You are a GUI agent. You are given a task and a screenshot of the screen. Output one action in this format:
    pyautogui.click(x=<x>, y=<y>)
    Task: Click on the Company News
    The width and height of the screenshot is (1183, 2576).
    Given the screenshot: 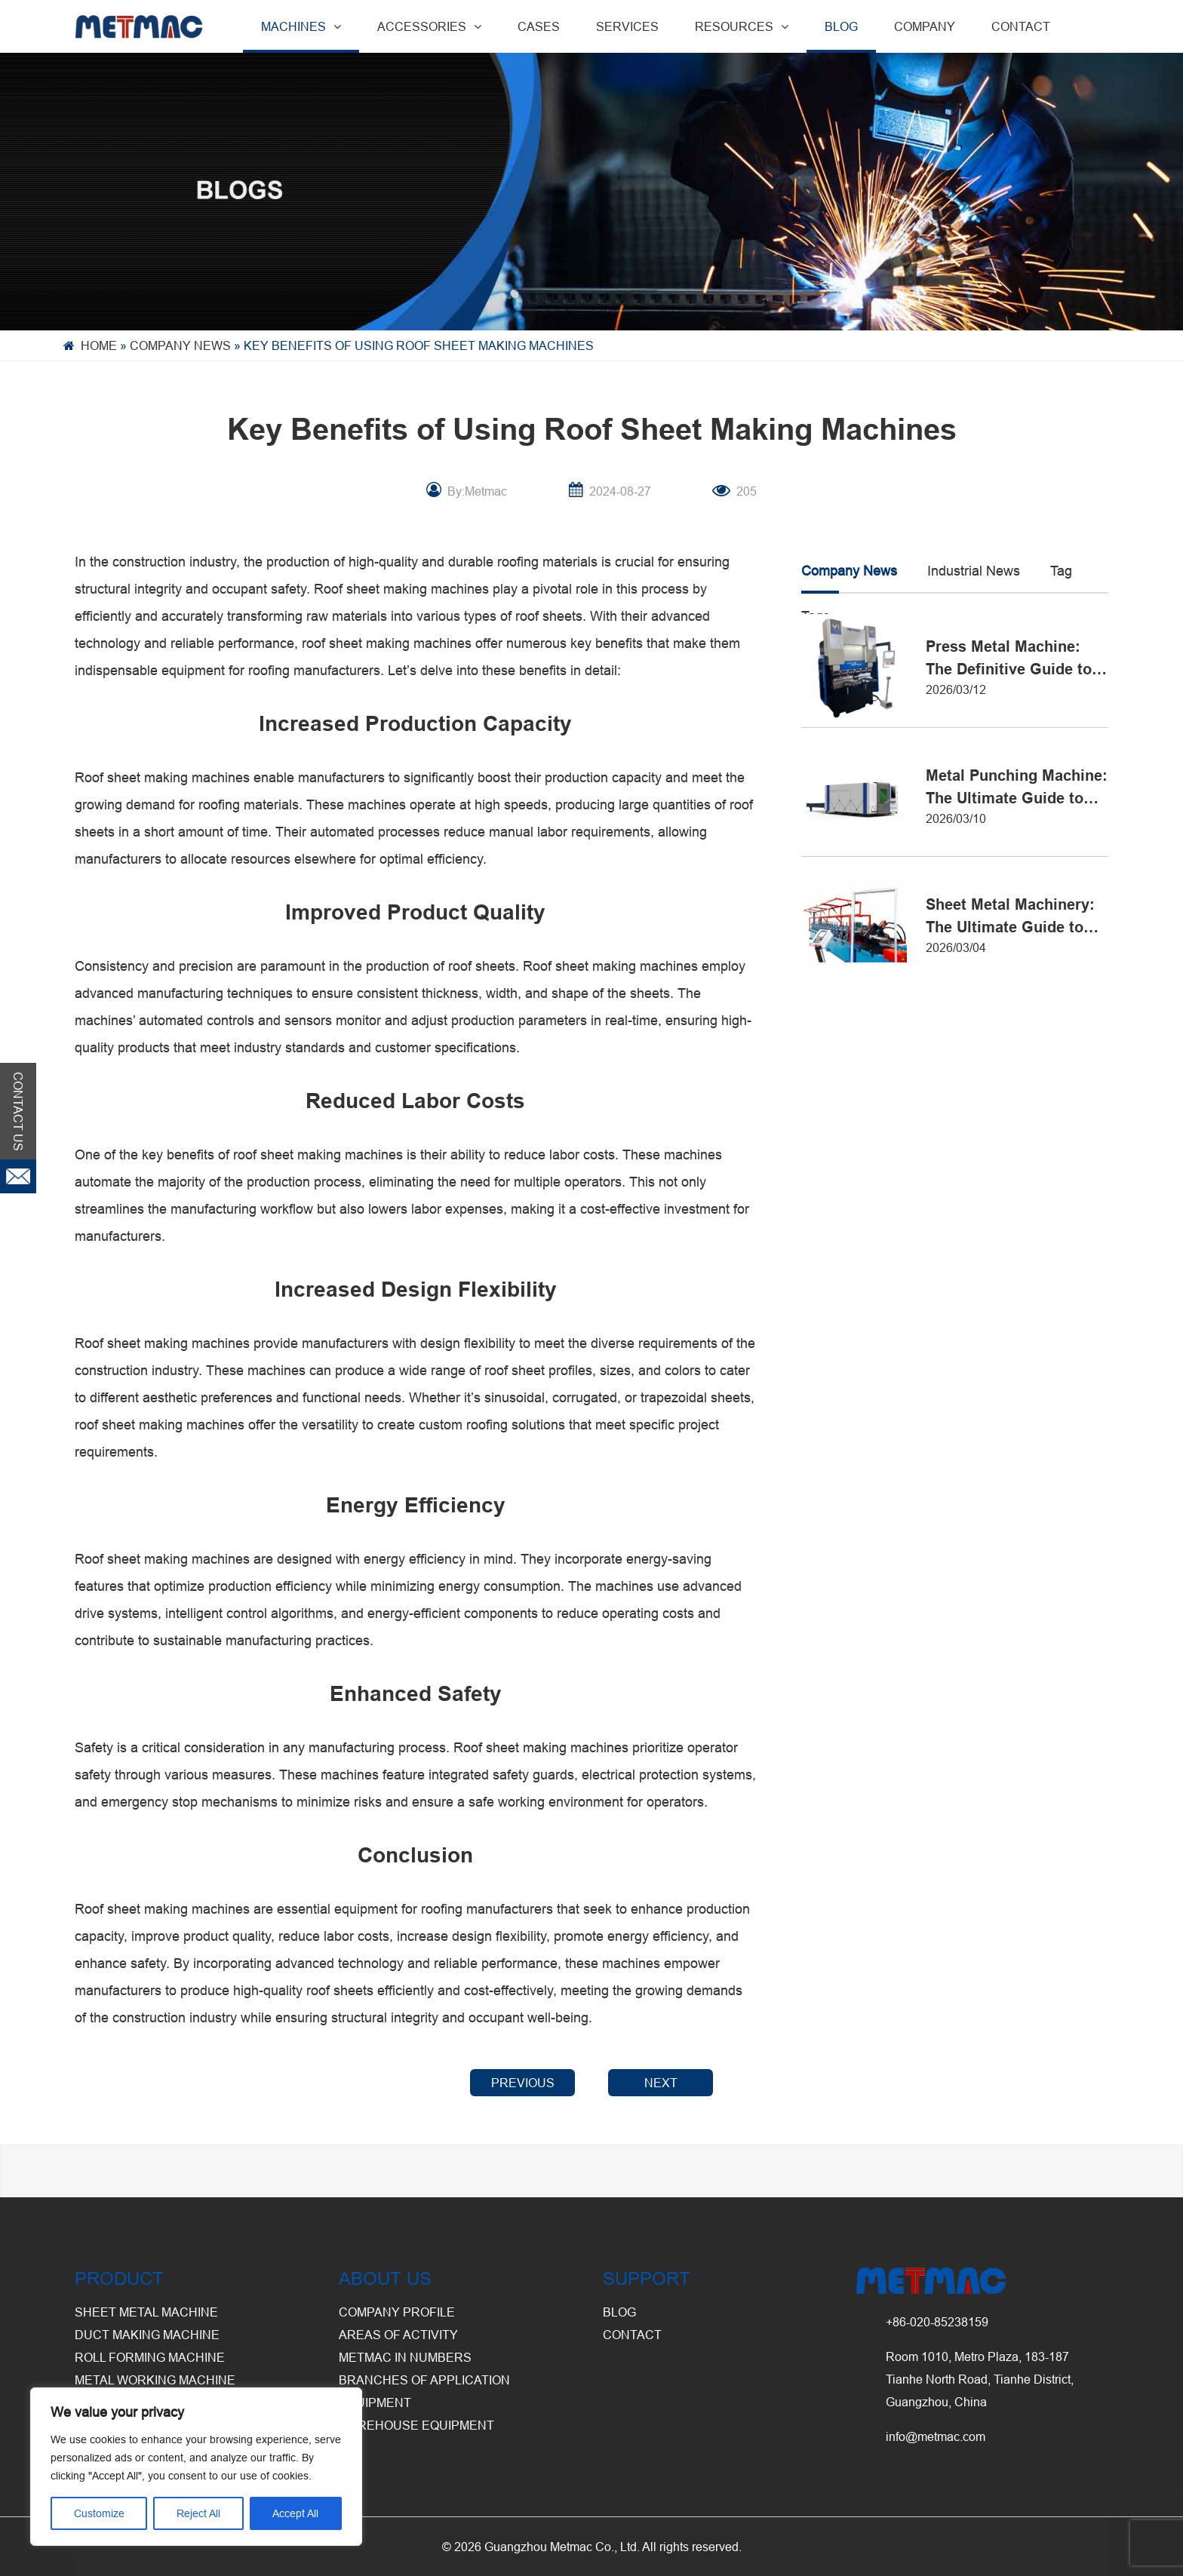 What is the action you would take?
    pyautogui.click(x=180, y=345)
    